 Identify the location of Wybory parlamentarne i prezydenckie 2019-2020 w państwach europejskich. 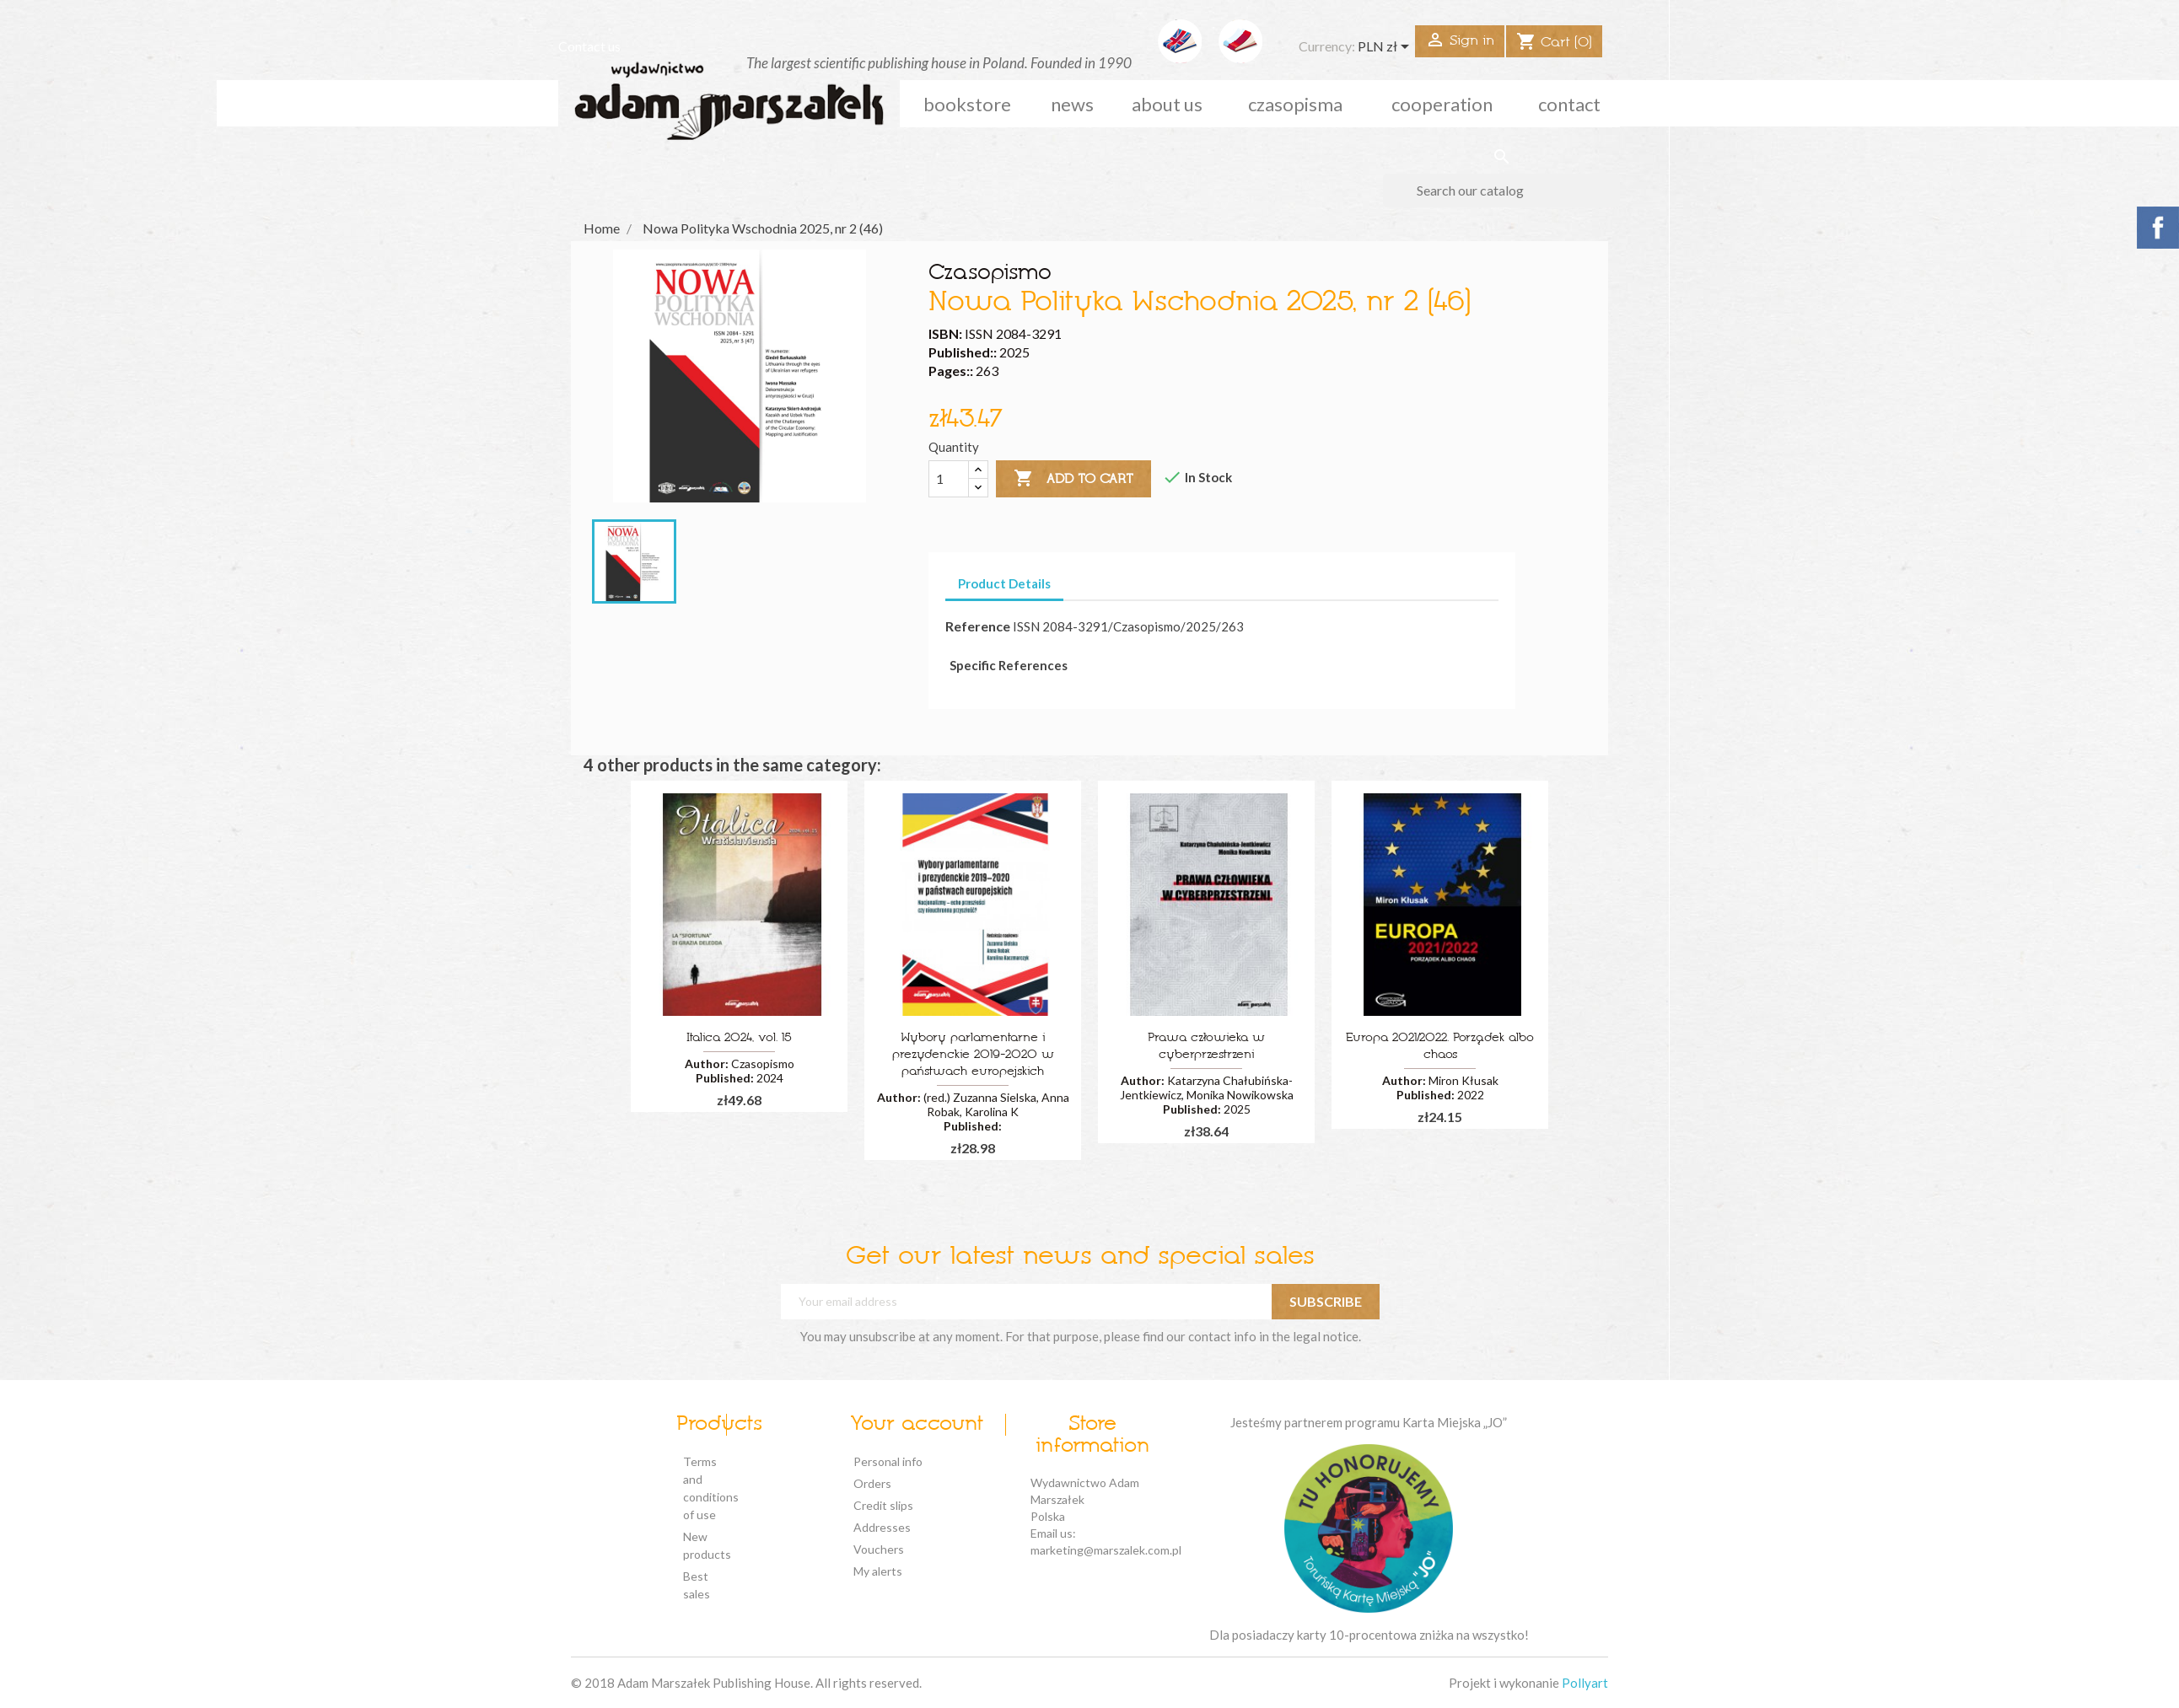
(973, 1055).